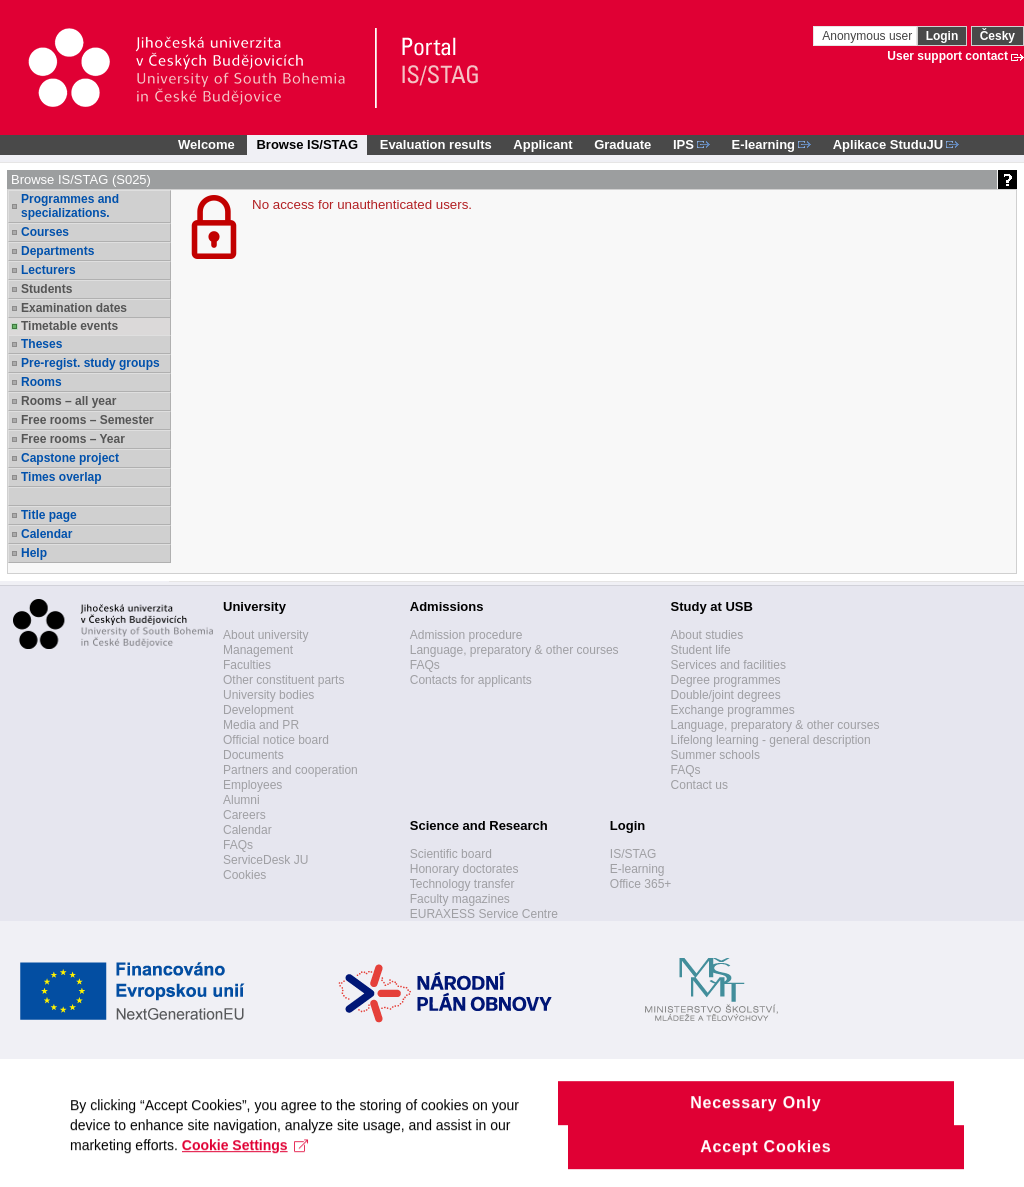 The image size is (1024, 1187). Describe the element at coordinates (61, 477) in the screenshot. I see `Times overlap` at that location.